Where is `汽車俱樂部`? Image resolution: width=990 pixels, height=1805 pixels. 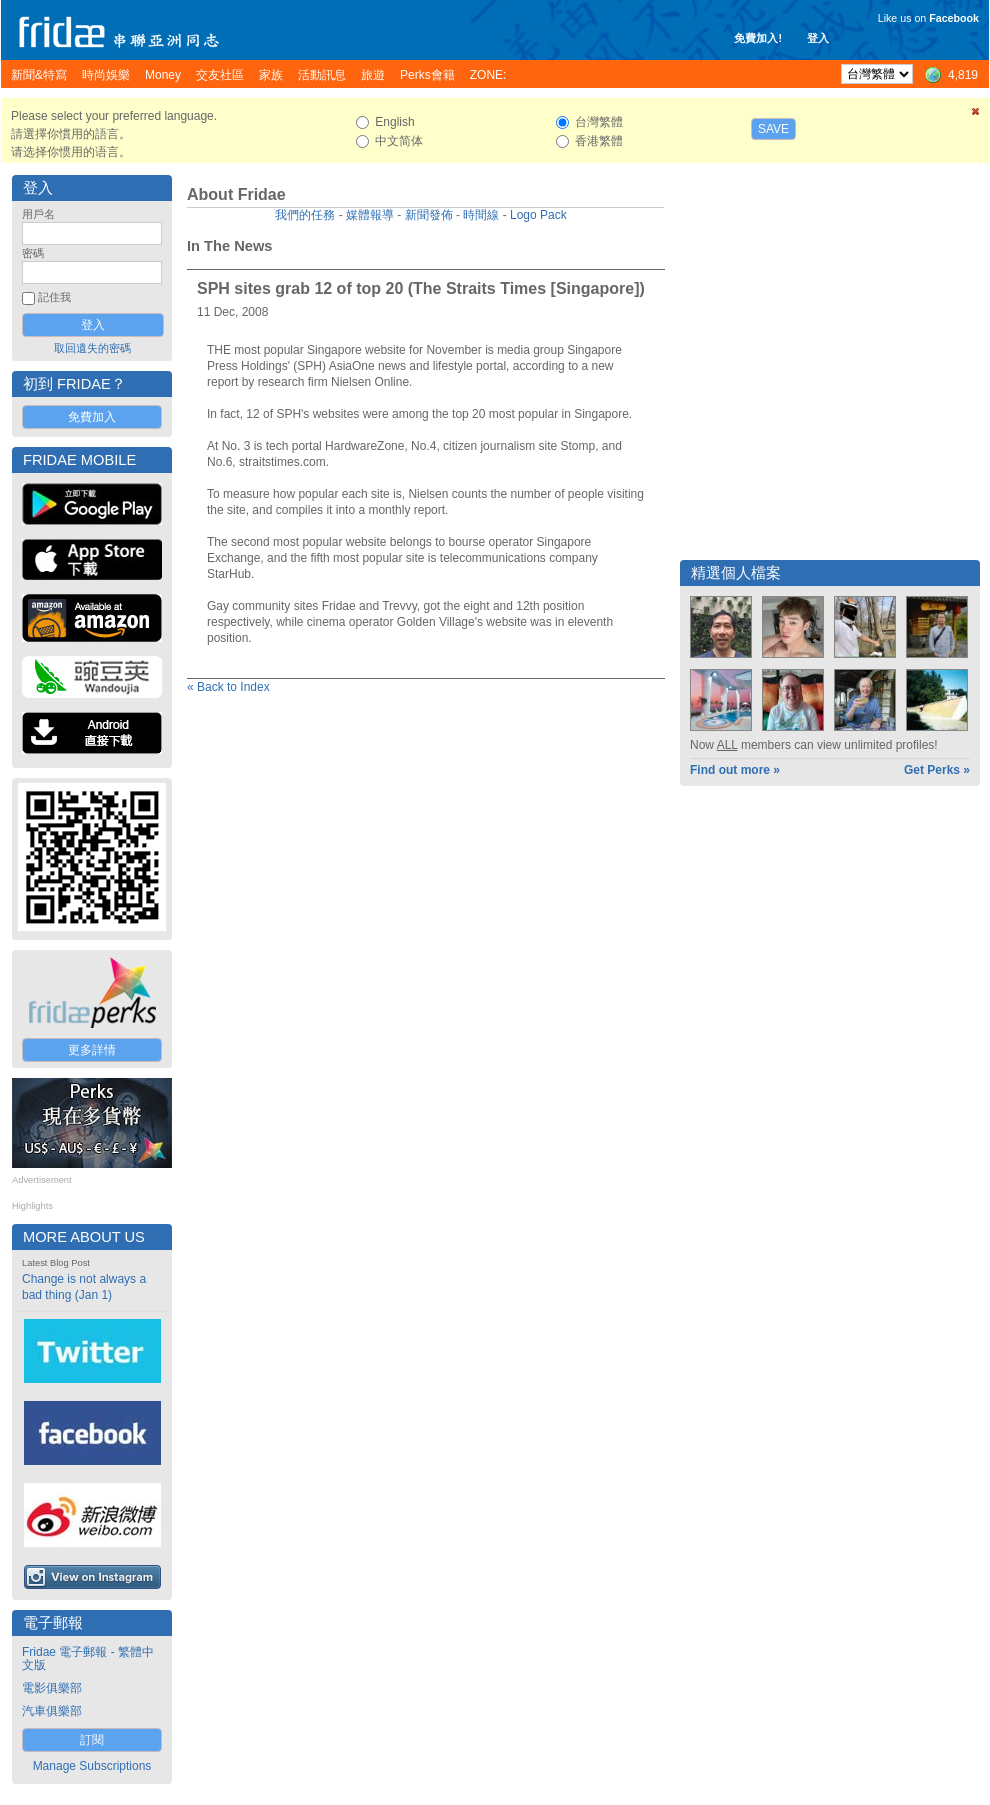
汽車俱樂部 is located at coordinates (52, 1711).